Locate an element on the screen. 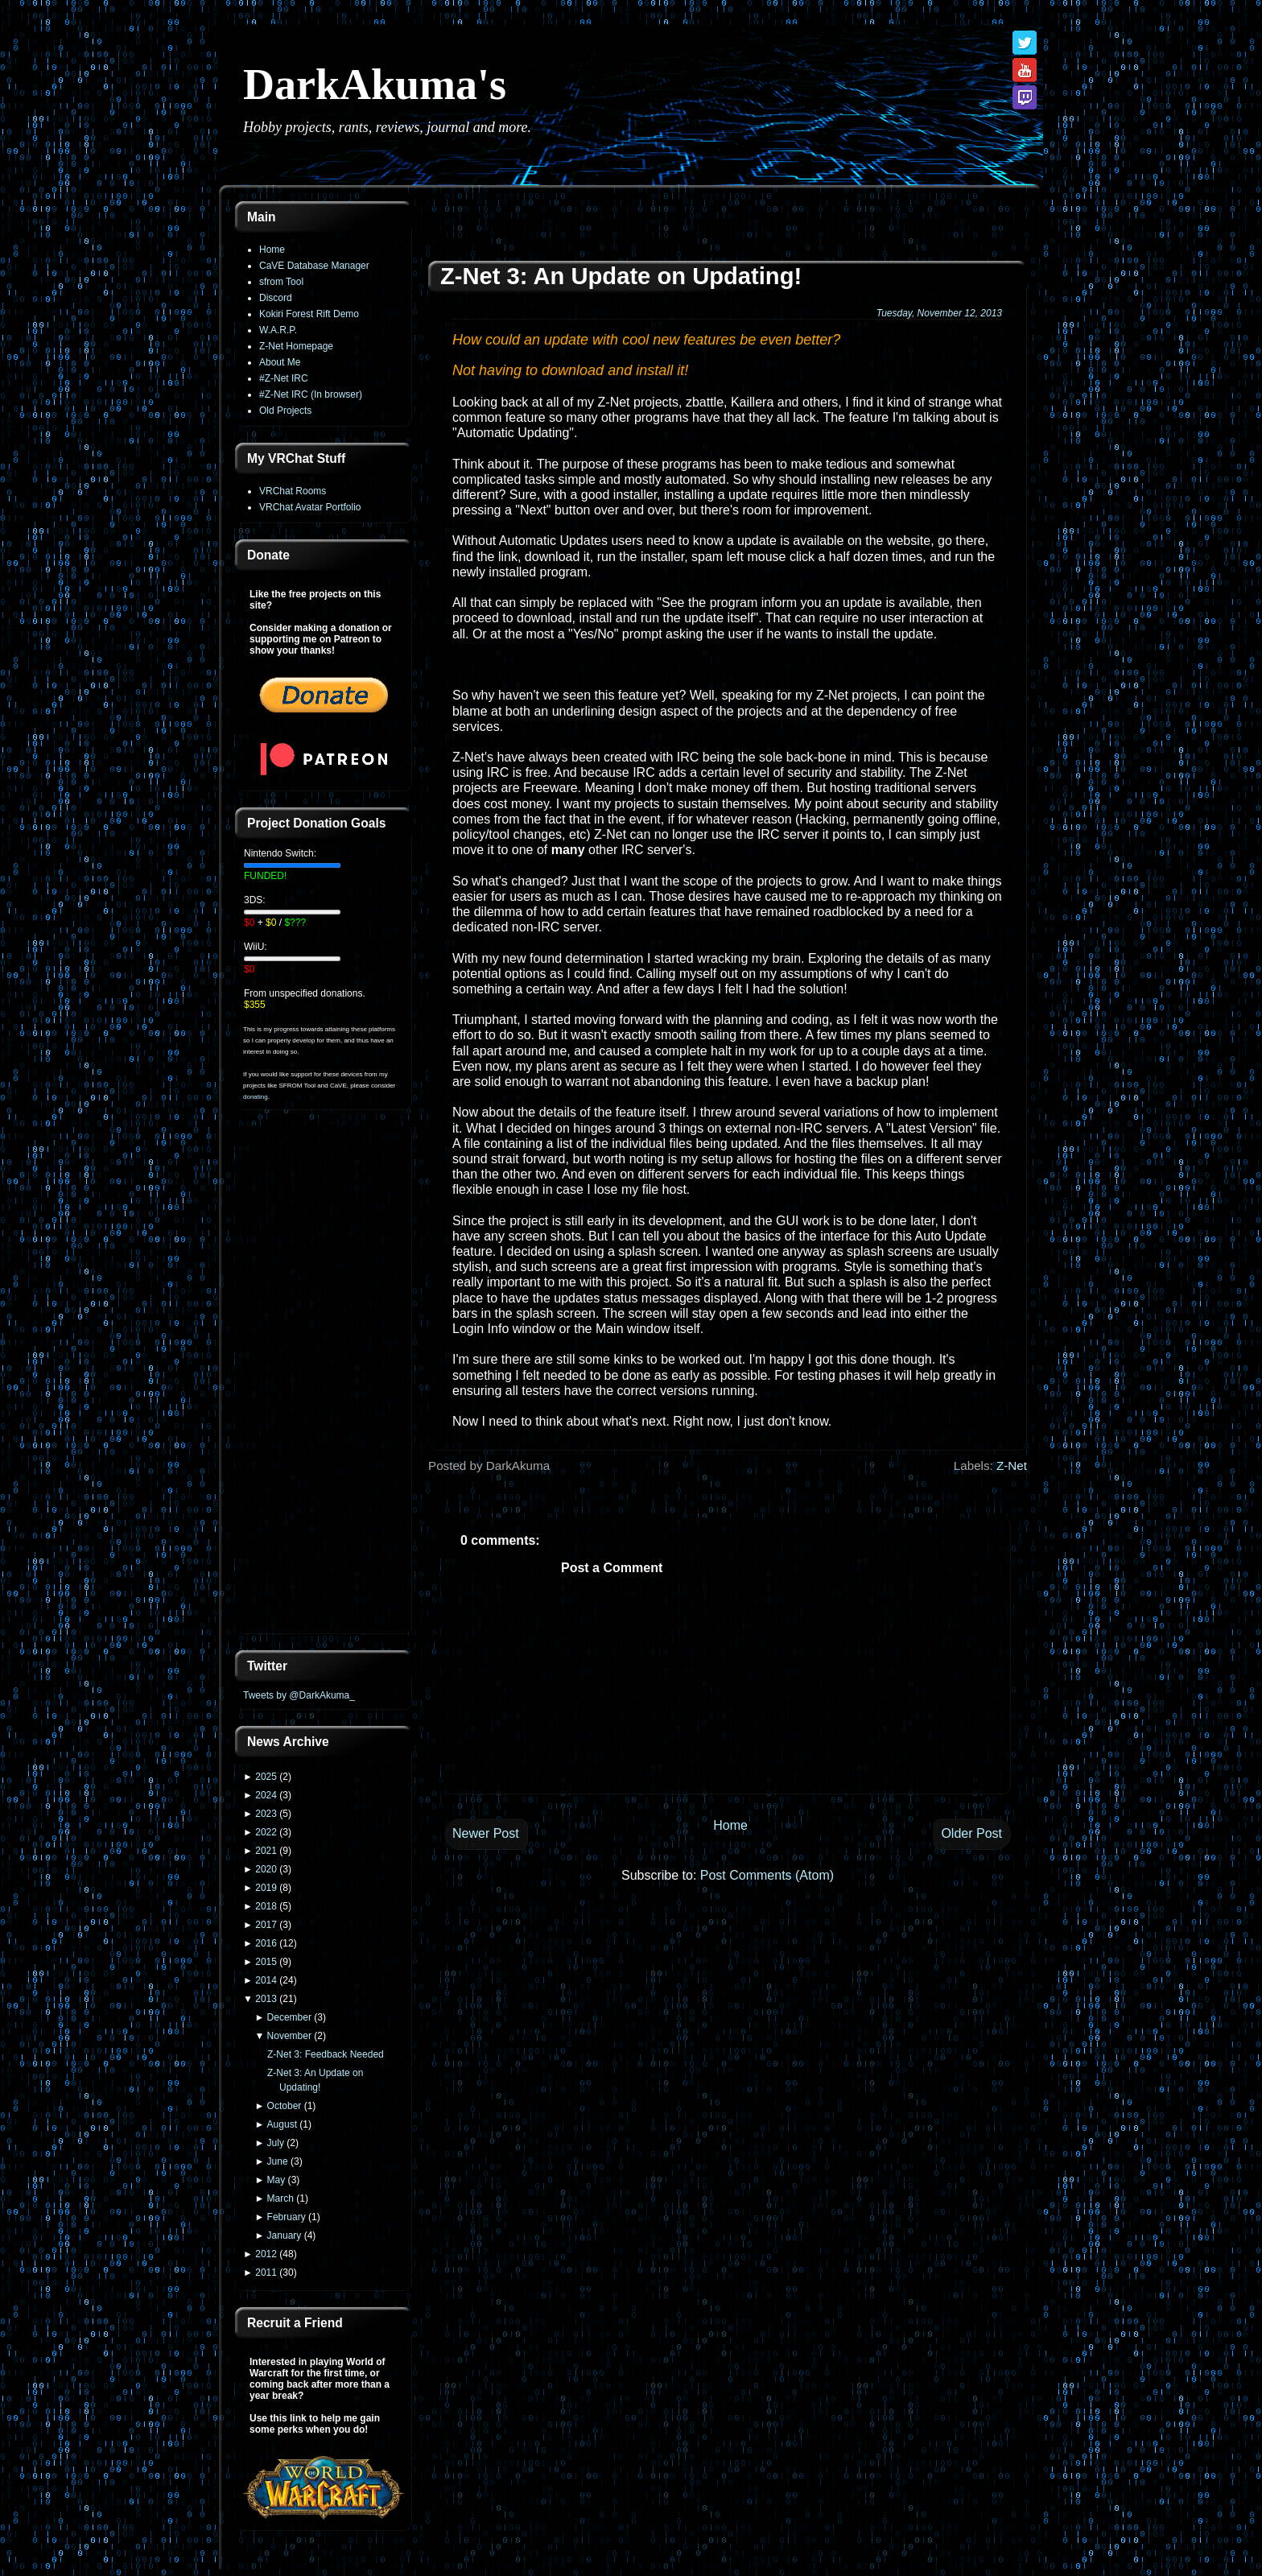 The width and height of the screenshot is (1262, 2576). January is located at coordinates (284, 2235).